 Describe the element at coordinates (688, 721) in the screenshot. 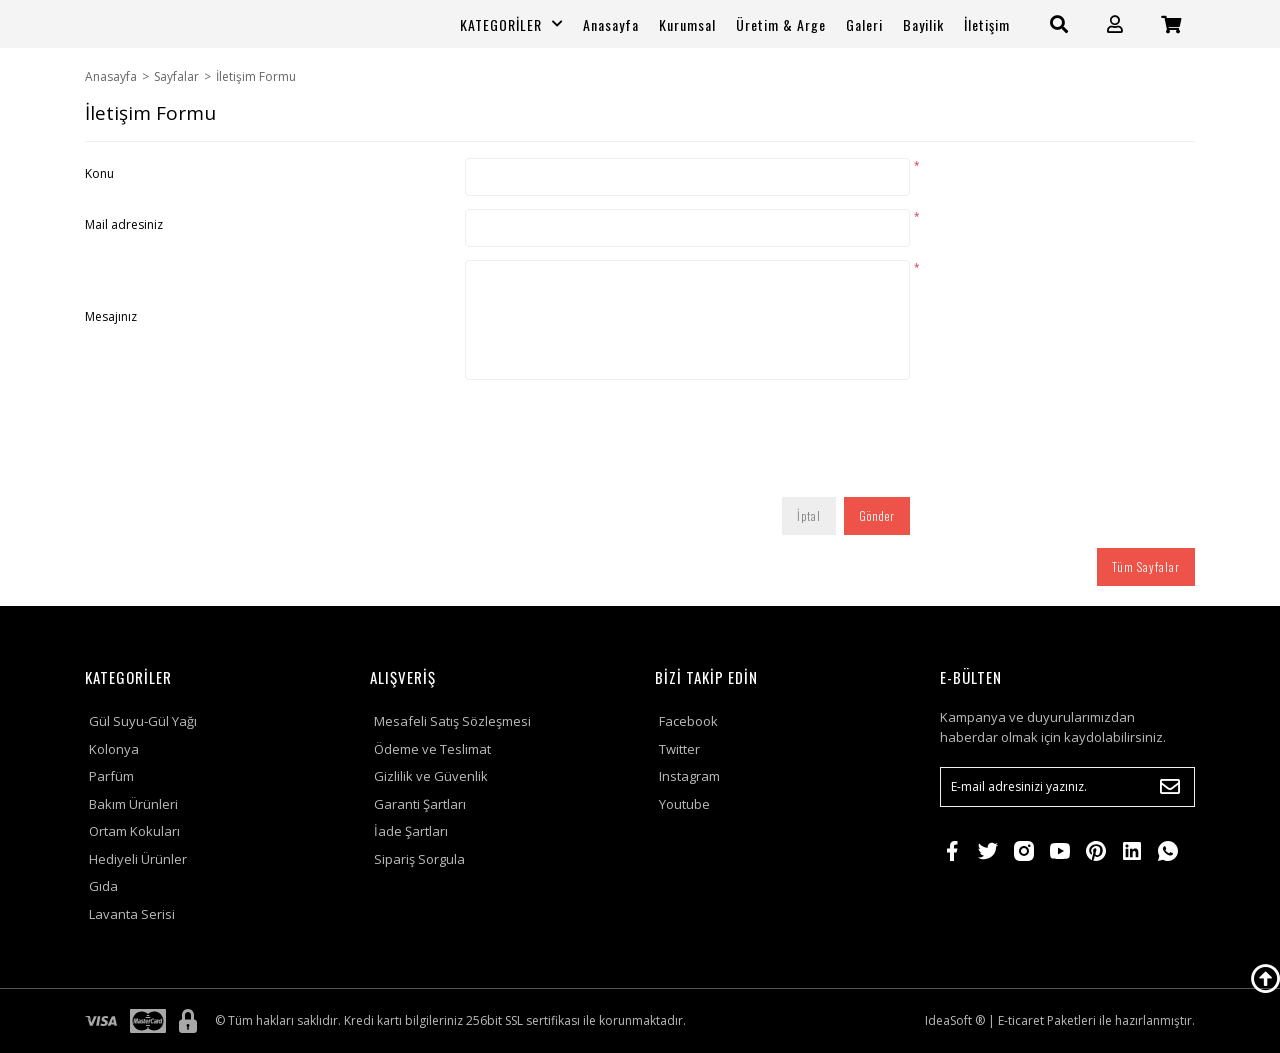

I see `Facebook` at that location.